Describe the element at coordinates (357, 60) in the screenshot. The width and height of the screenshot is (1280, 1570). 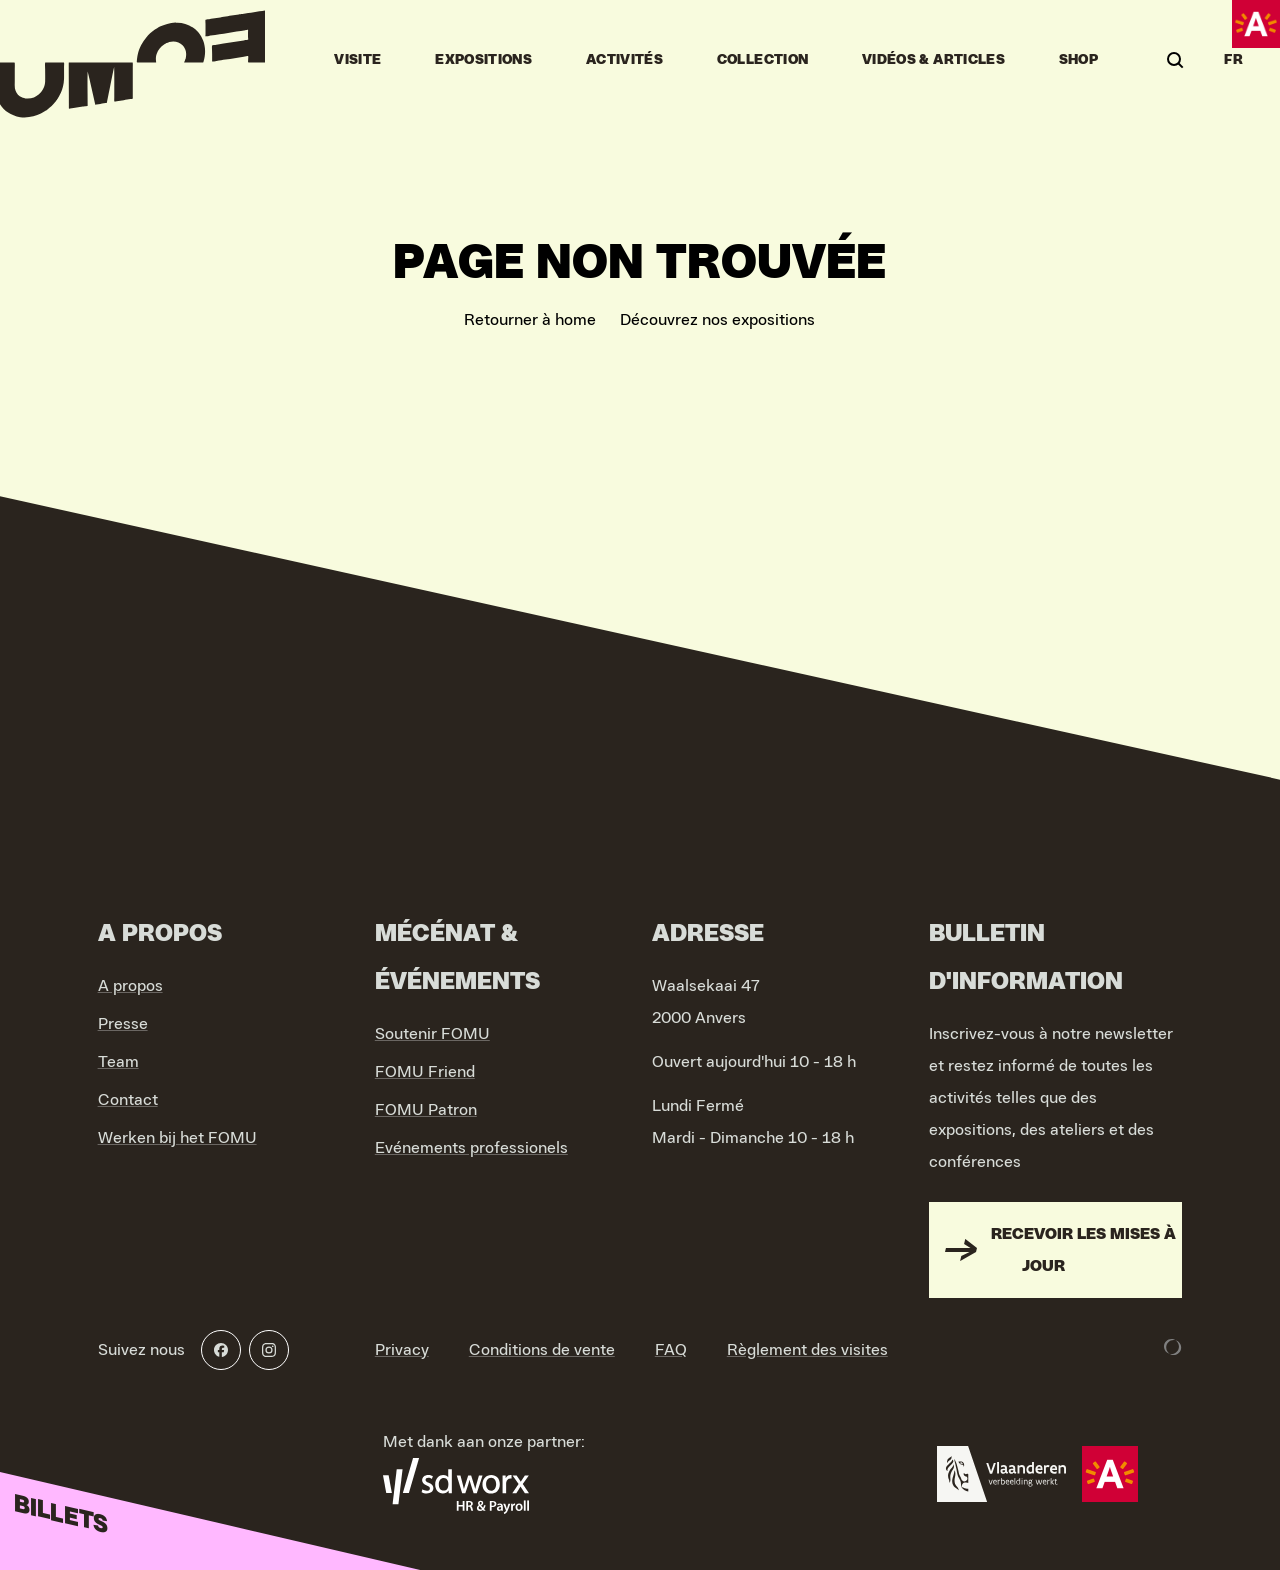
I see `Visite` at that location.